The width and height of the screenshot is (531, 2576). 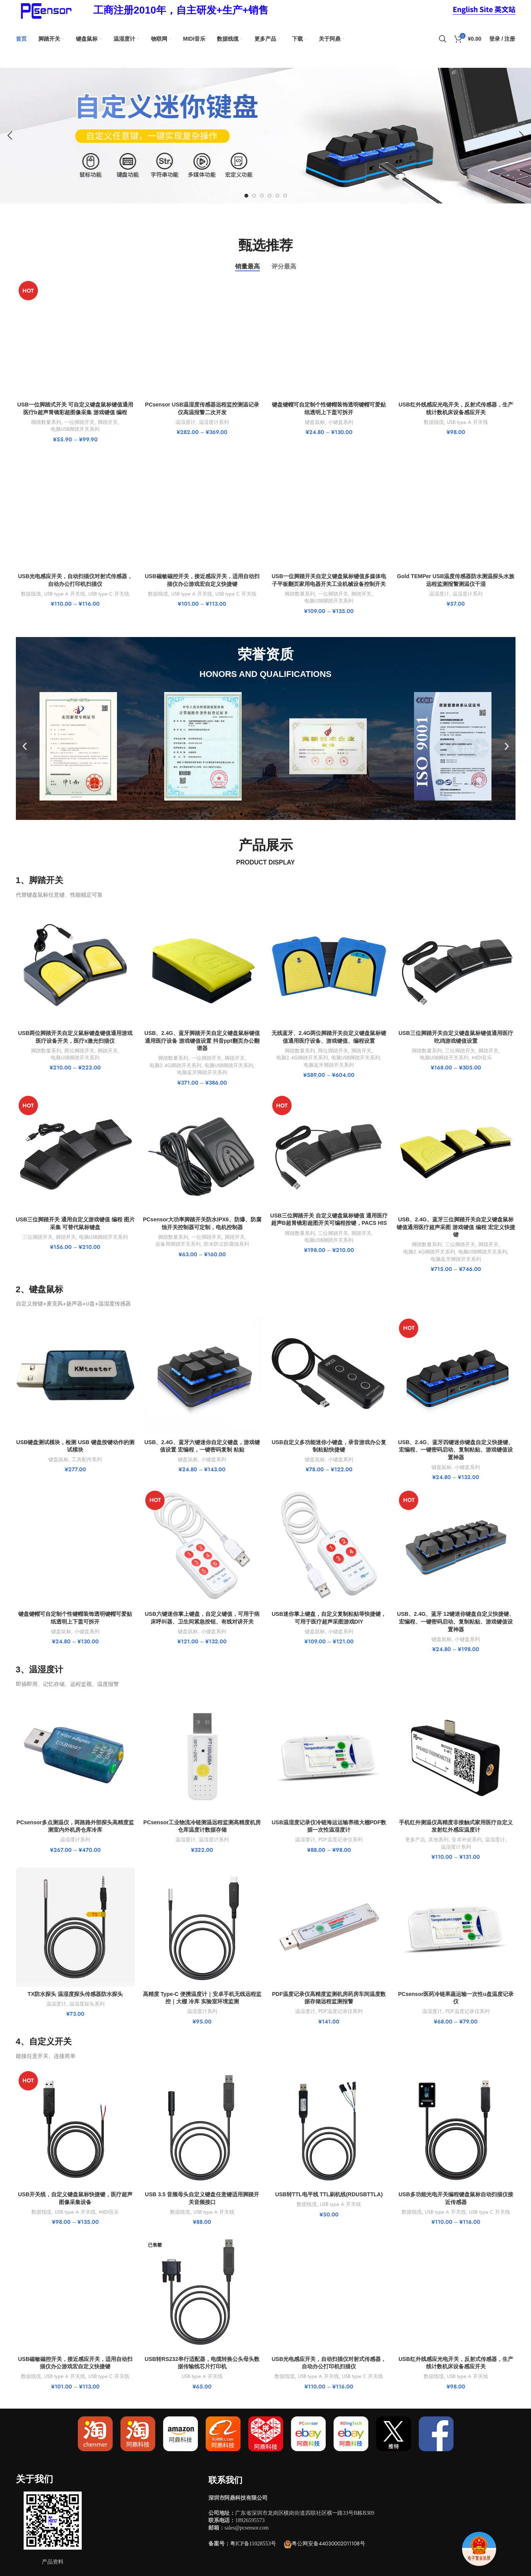 I want to click on 粤ICP备11028553号, so click(x=253, y=2544).